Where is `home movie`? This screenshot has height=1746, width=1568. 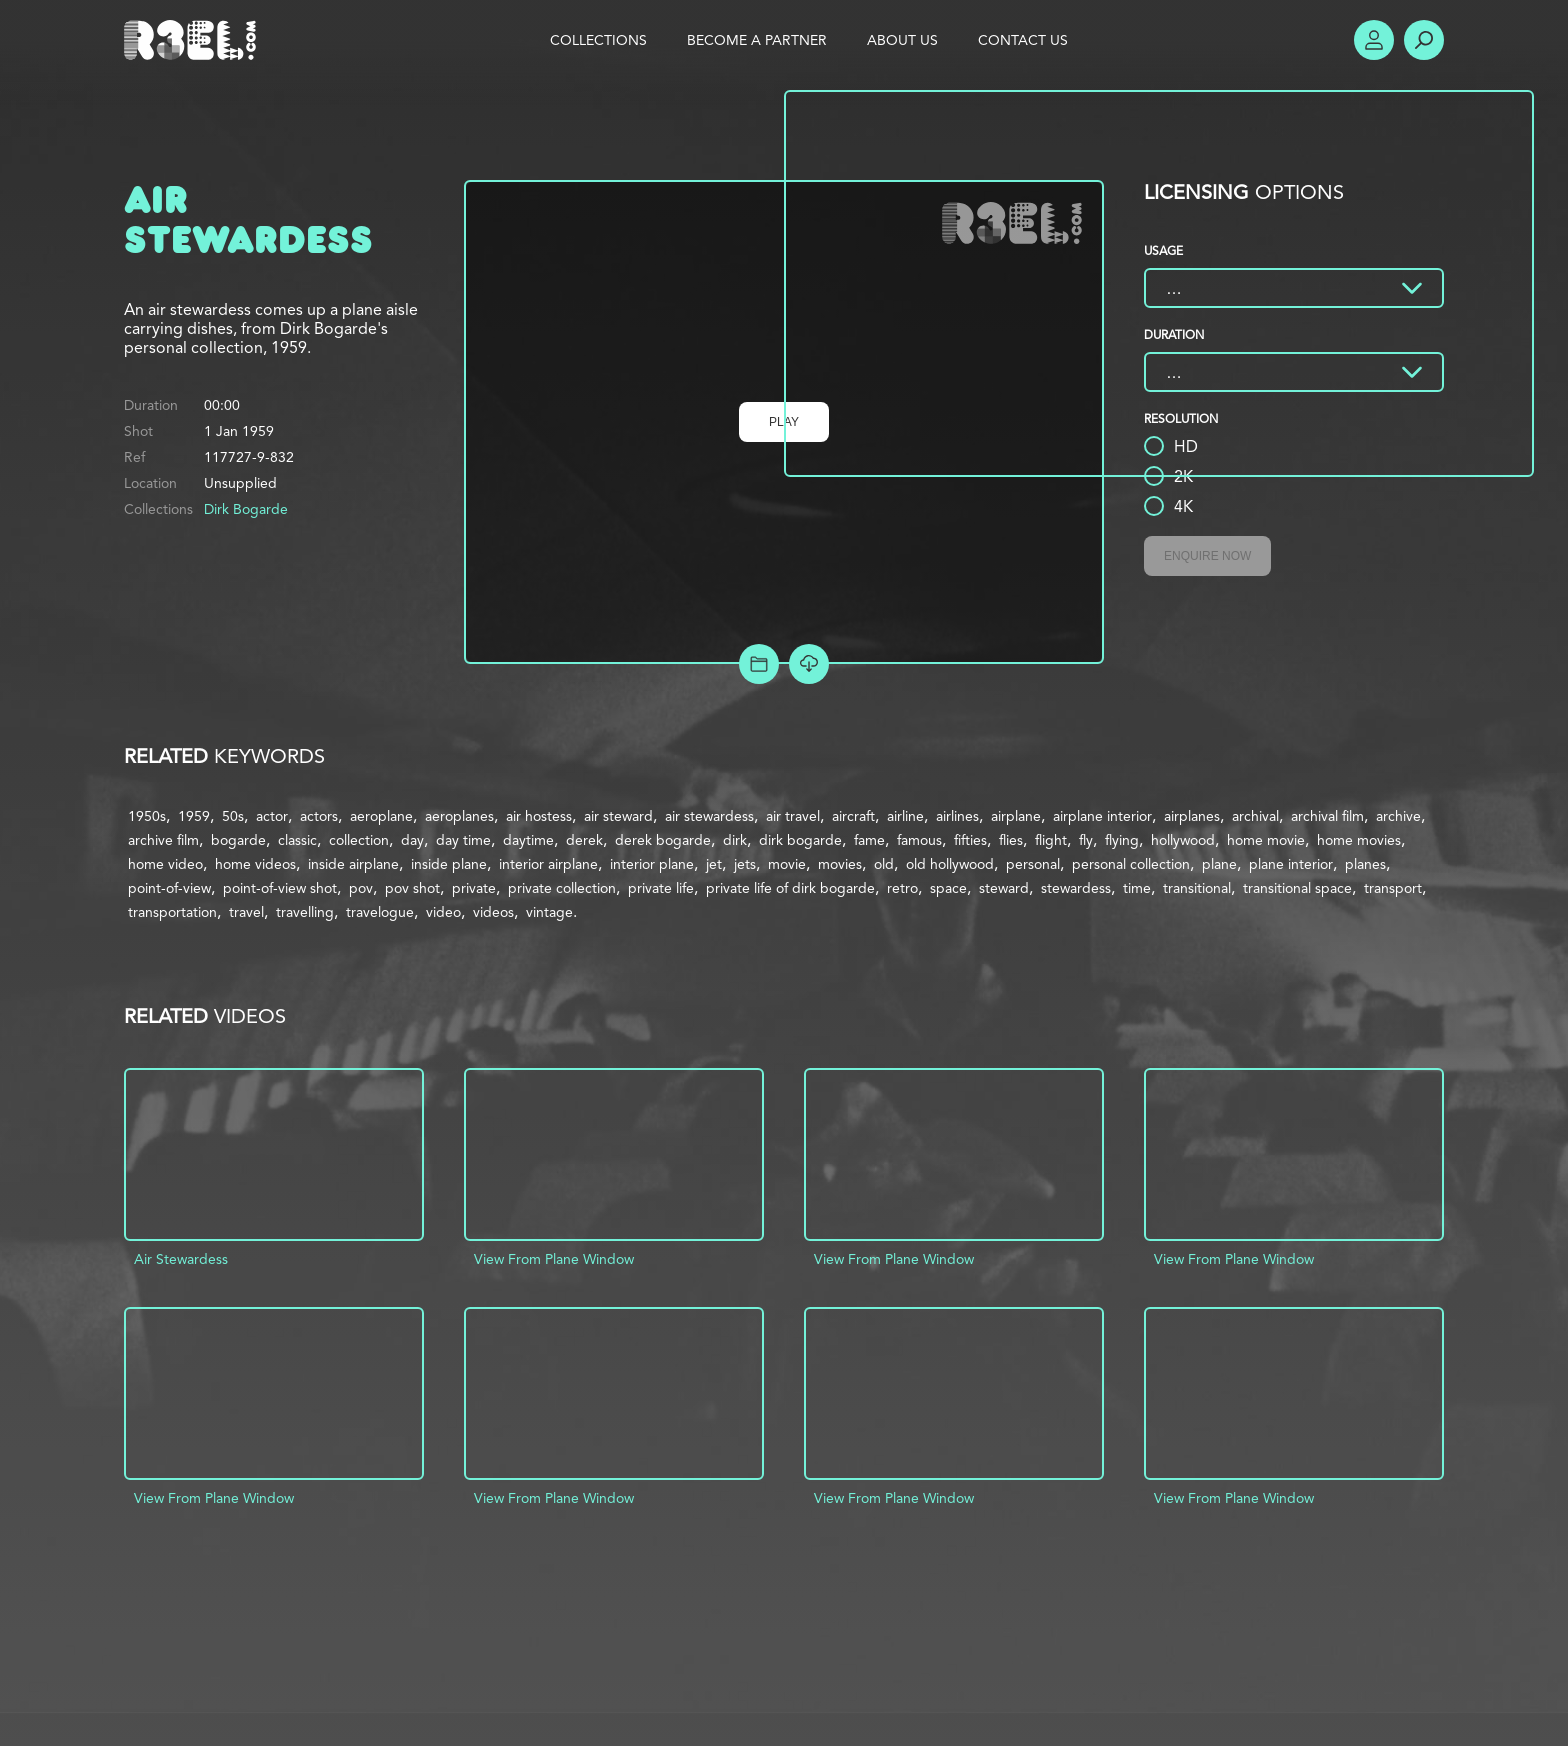
home movie is located at coordinates (1266, 840).